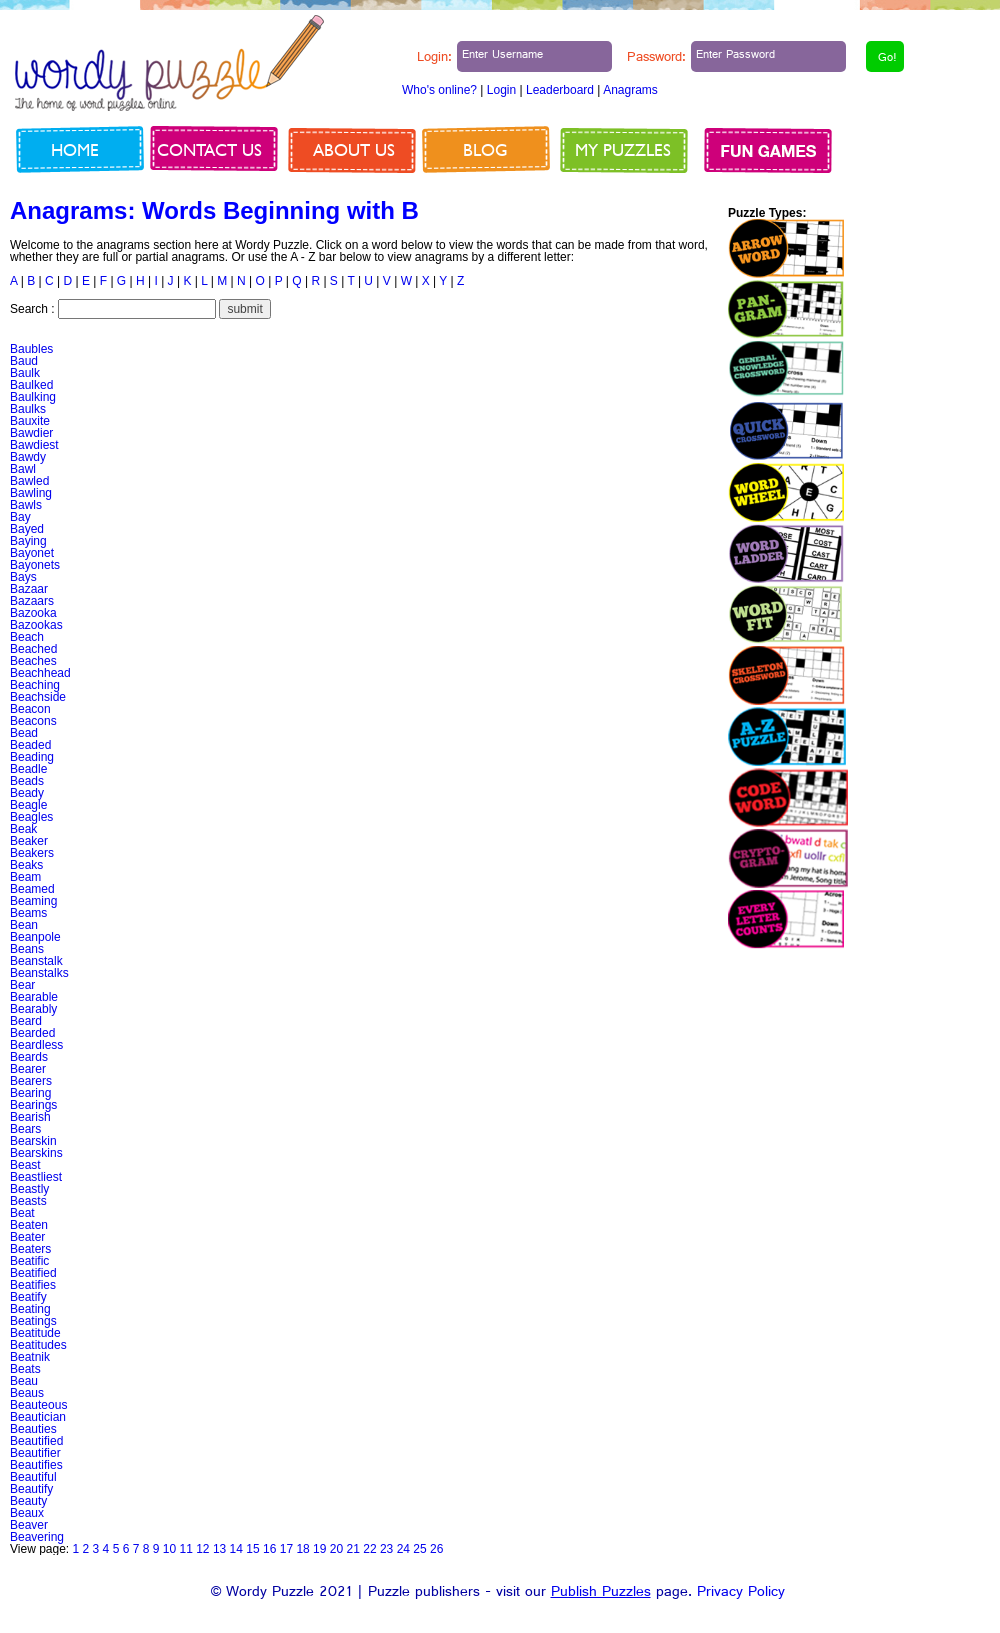 The height and width of the screenshot is (1633, 1000). I want to click on Bawdiest, so click(34, 445).